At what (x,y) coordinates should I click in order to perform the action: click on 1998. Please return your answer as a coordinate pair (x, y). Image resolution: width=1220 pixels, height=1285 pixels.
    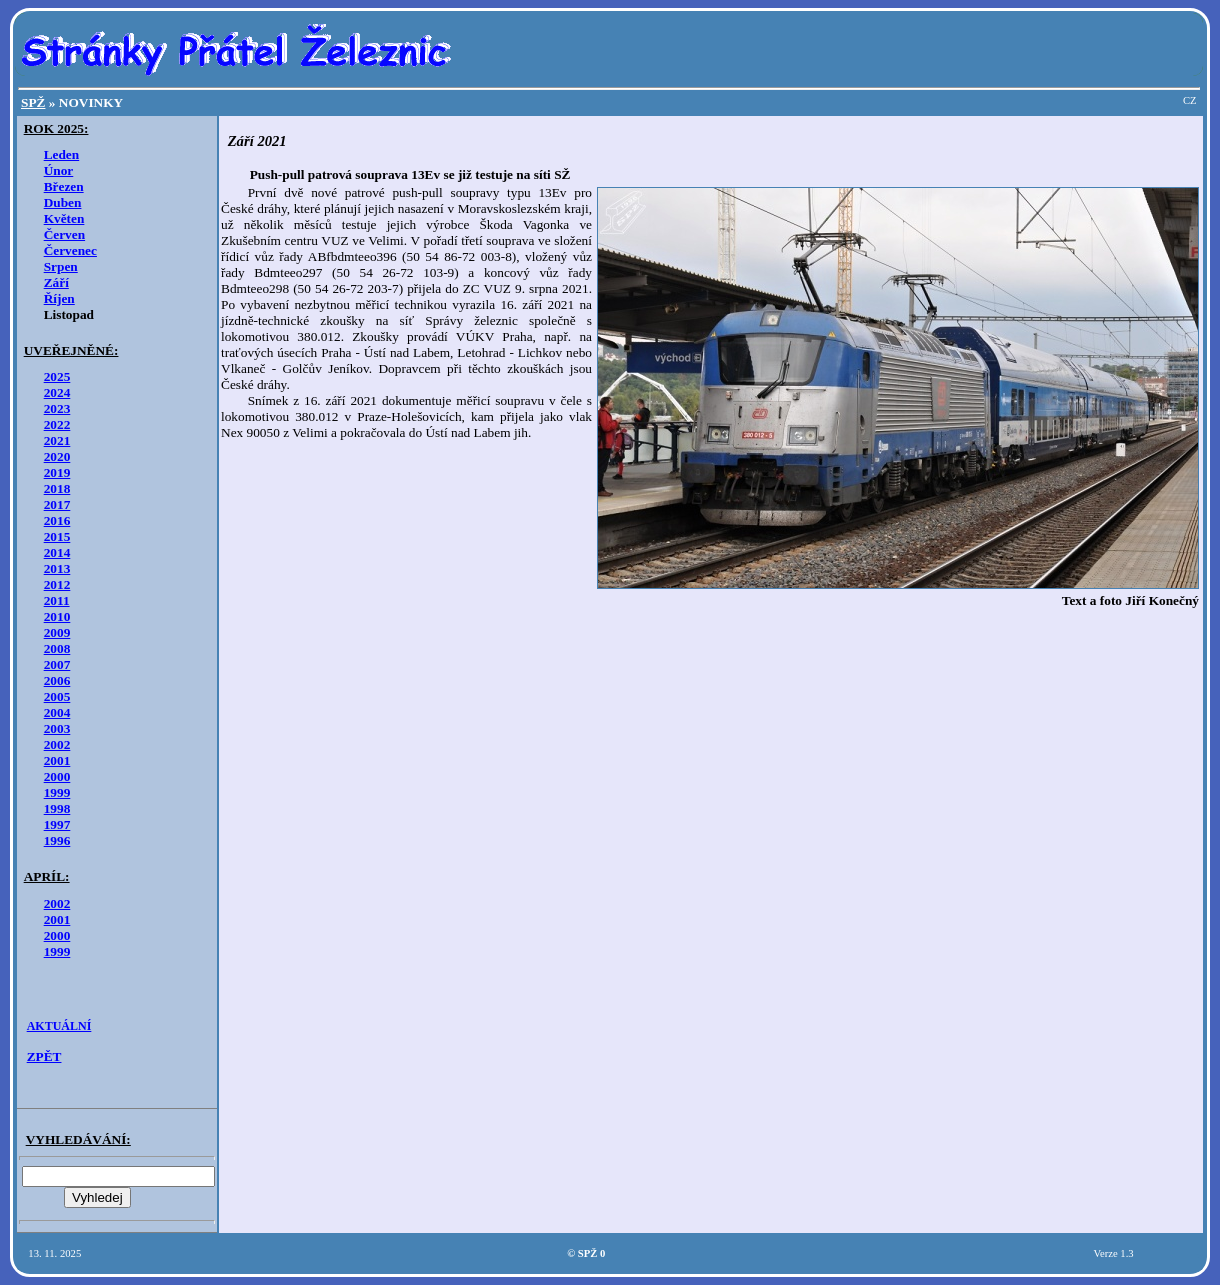
    Looking at the image, I should click on (57, 808).